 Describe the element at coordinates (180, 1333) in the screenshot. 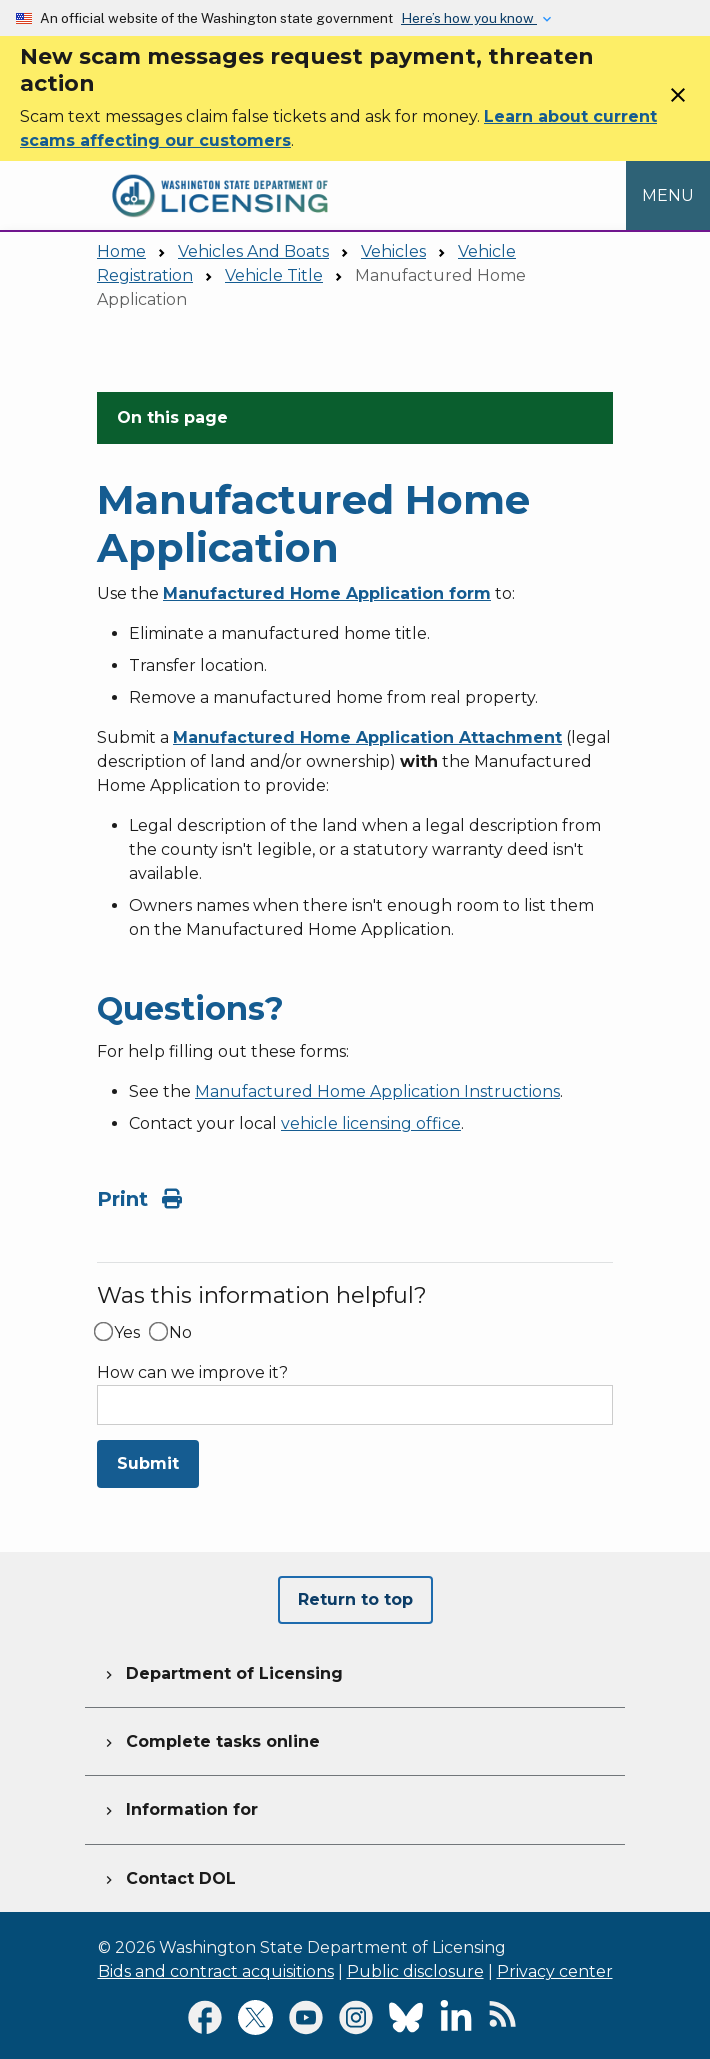

I see `No` at that location.